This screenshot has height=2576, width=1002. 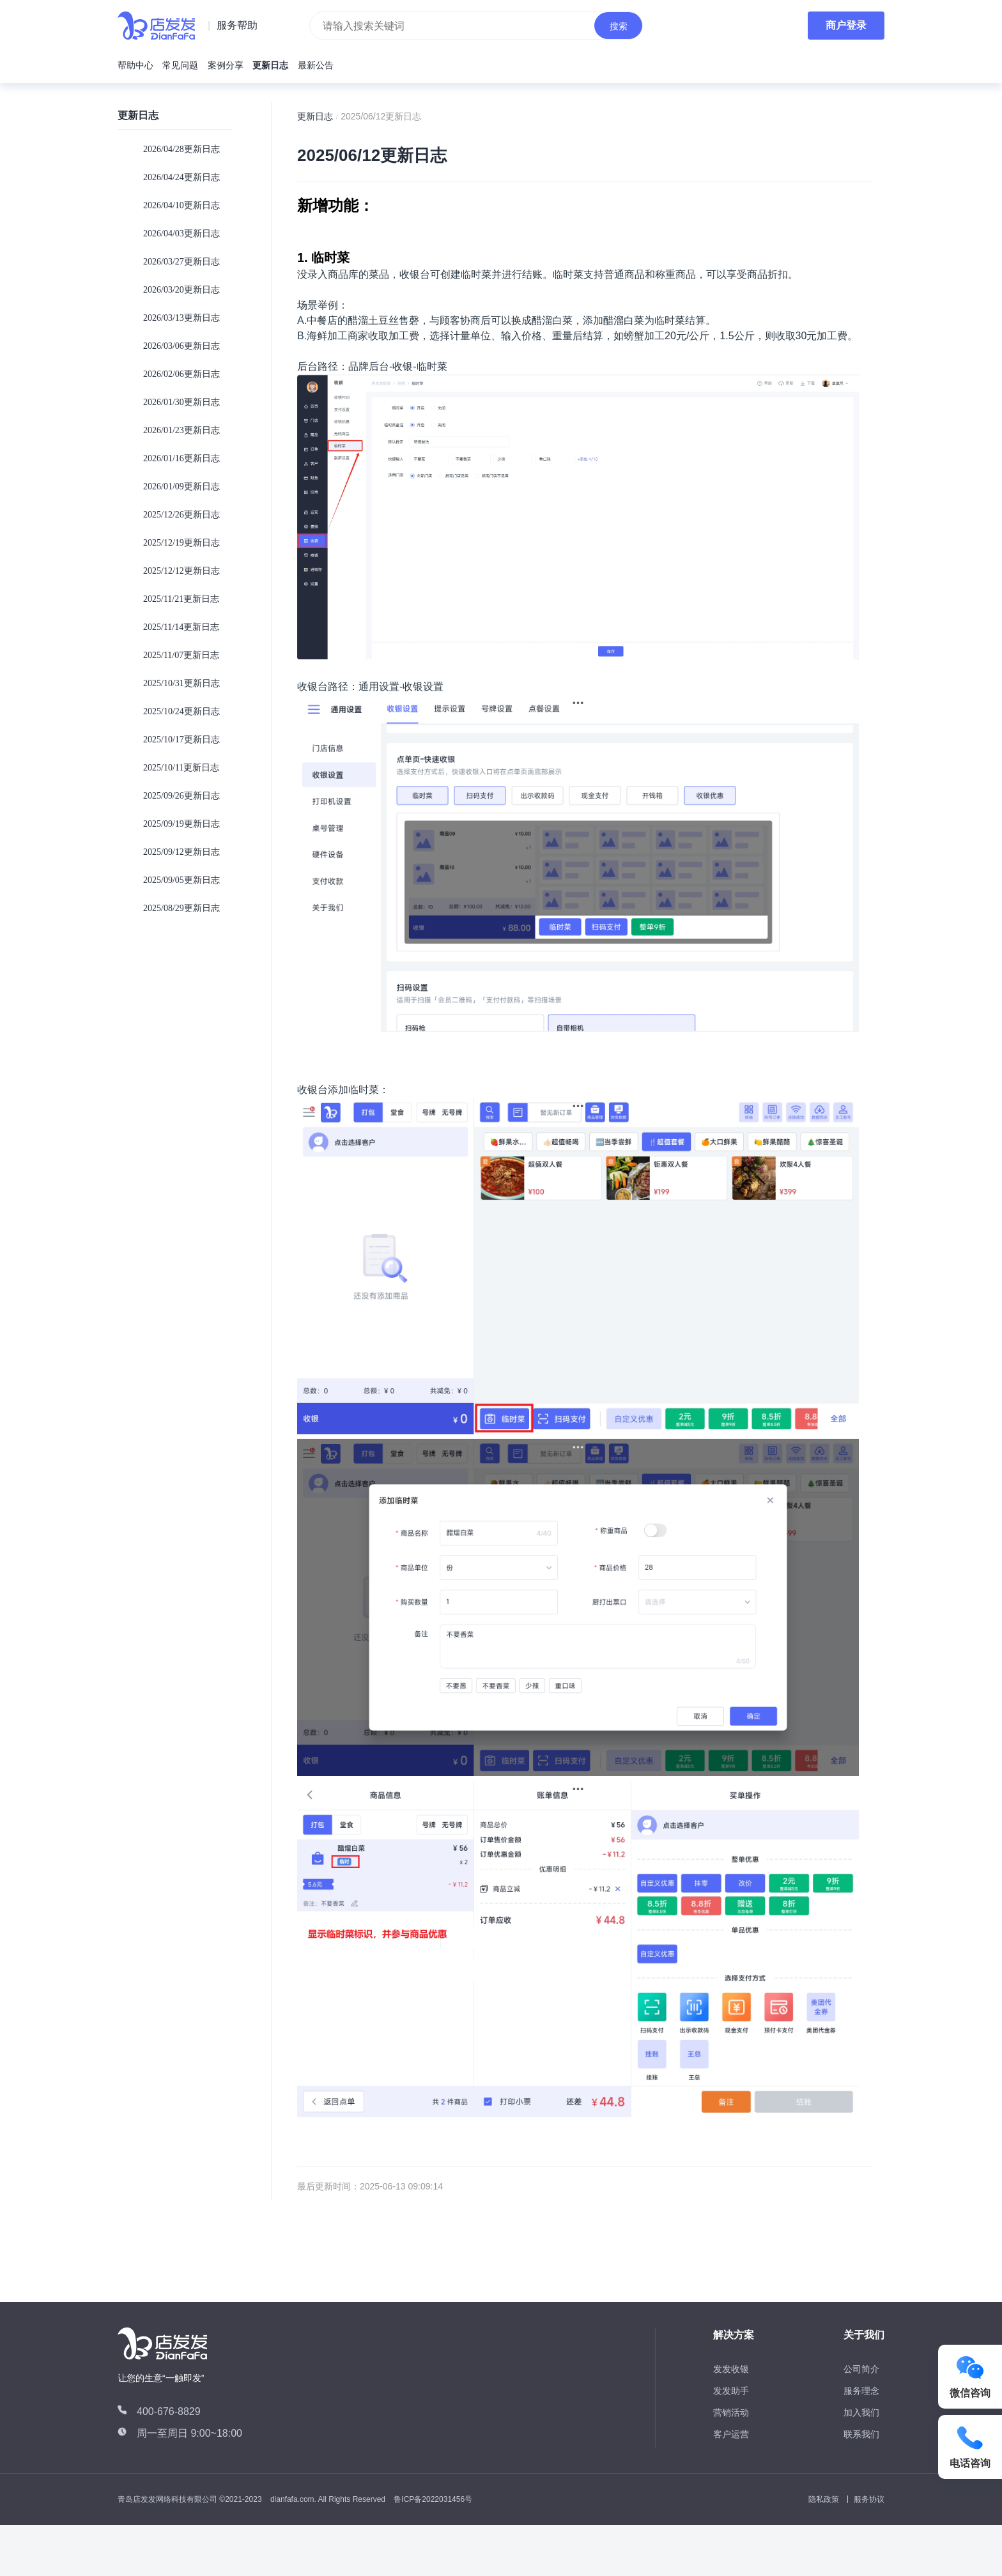 What do you see at coordinates (731, 2412) in the screenshot?
I see `营销活动` at bounding box center [731, 2412].